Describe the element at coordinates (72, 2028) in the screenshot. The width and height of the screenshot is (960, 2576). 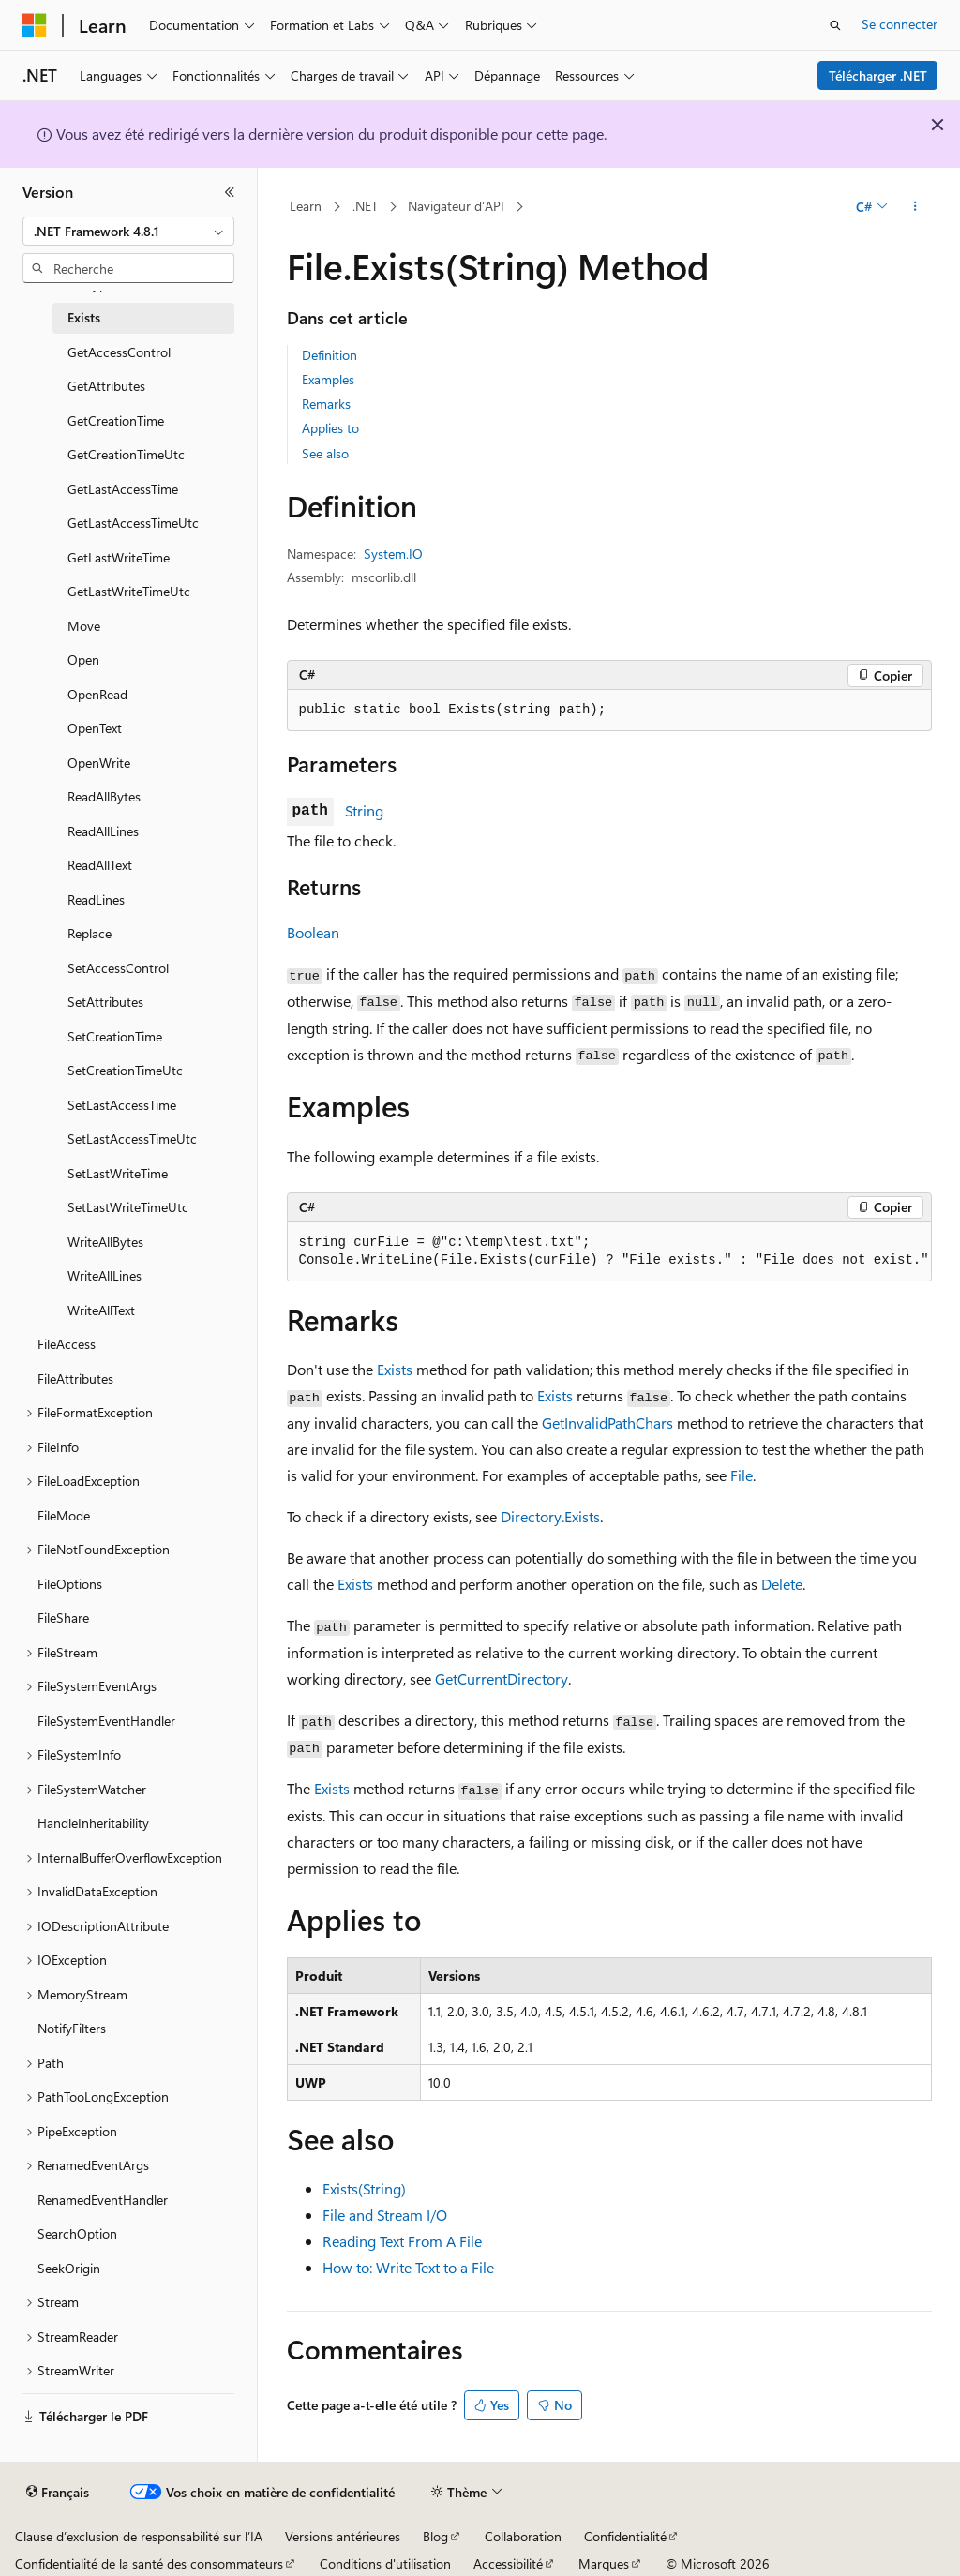
I see `NotifyFilters [treeitem]` at that location.